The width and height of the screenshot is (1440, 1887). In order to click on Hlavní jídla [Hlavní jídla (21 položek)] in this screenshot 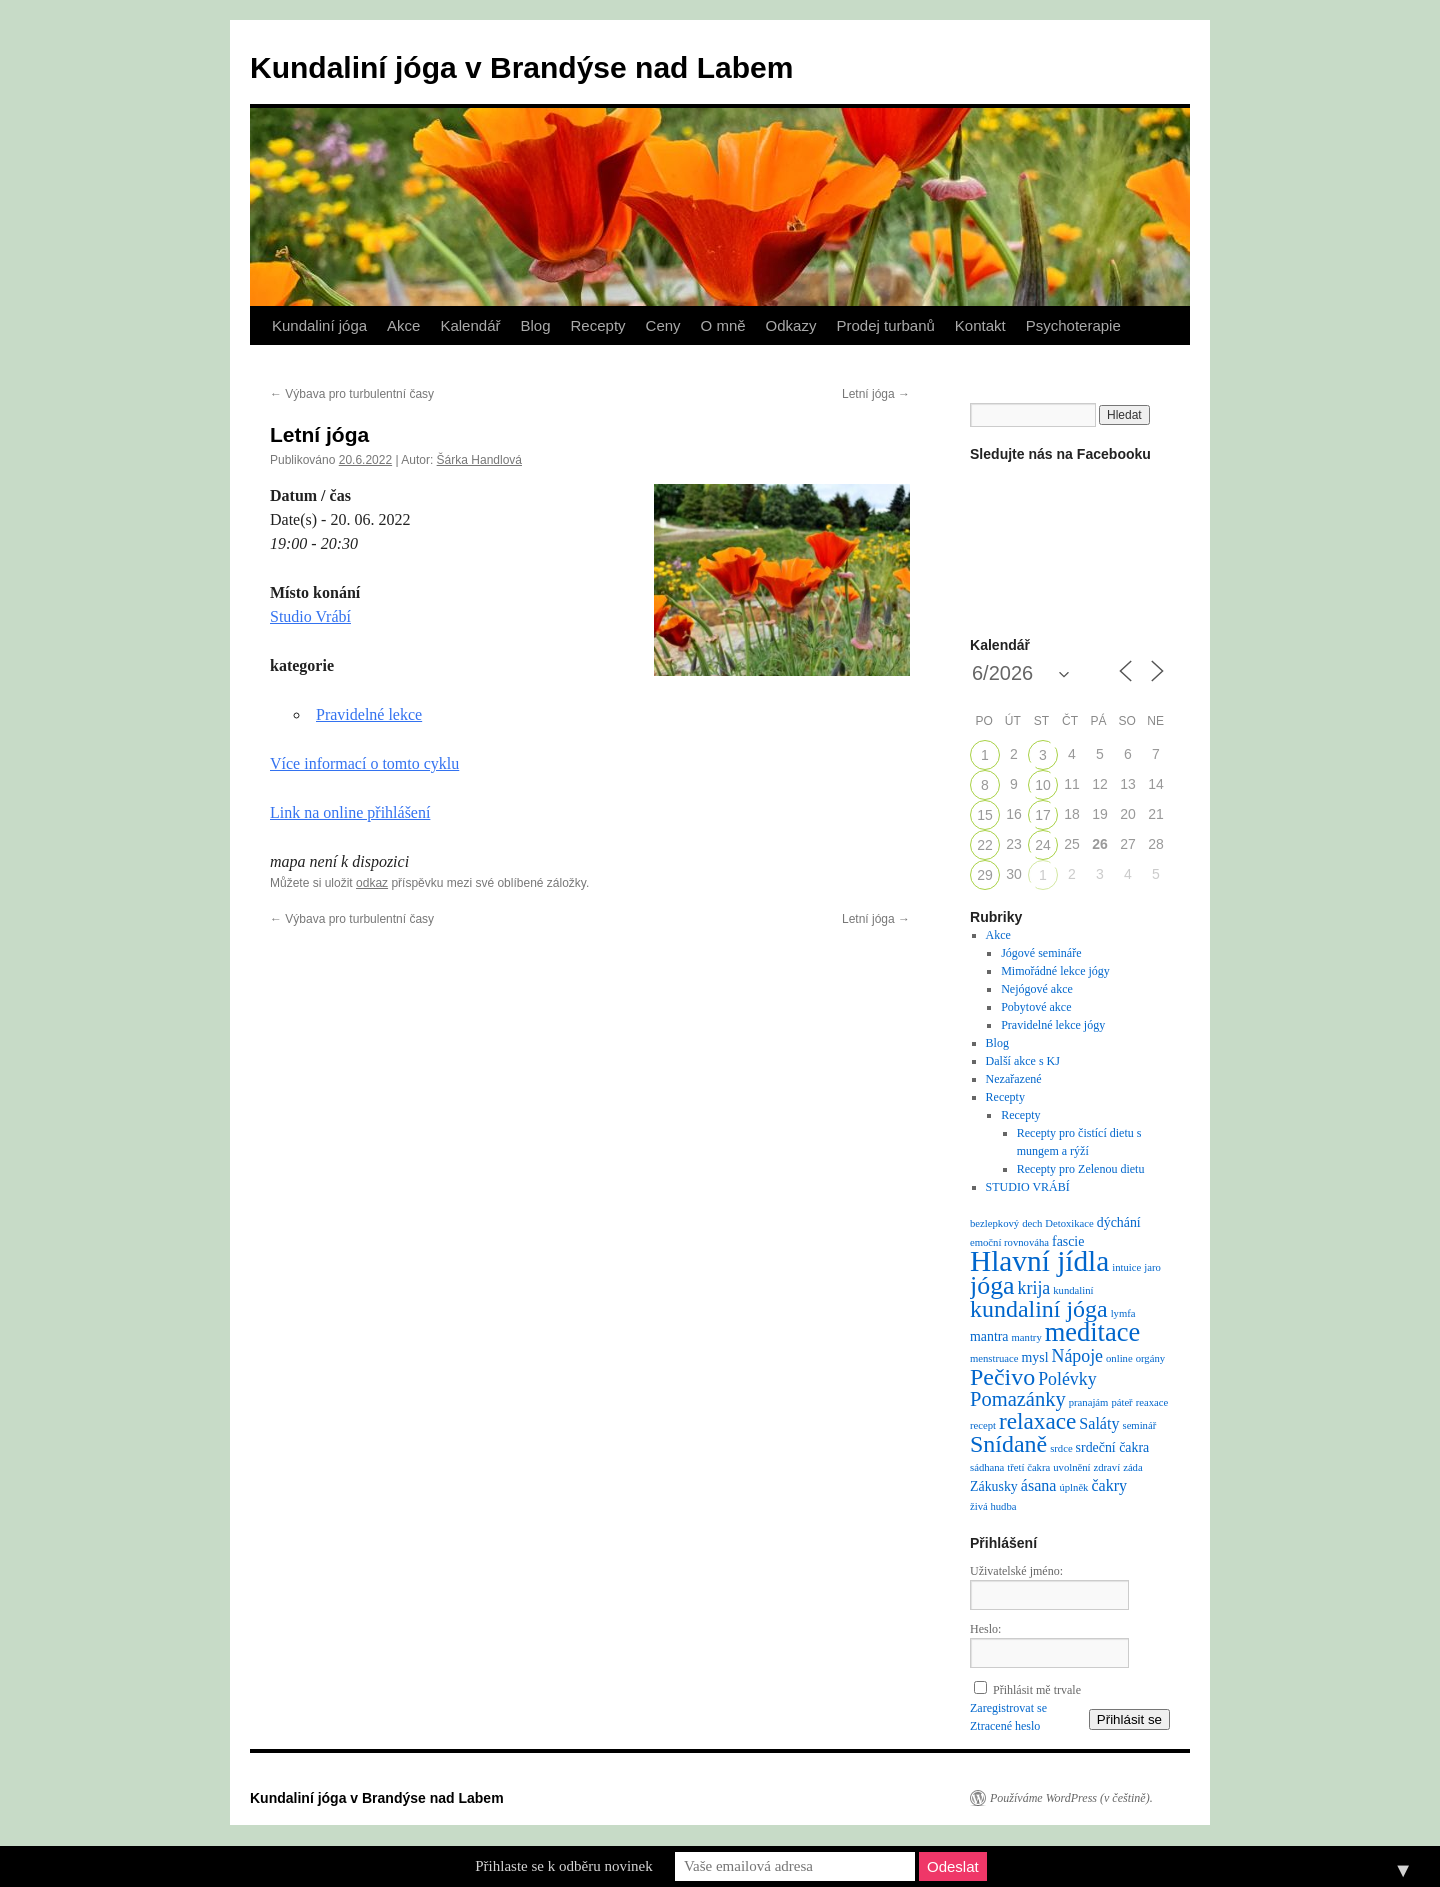, I will do `click(1039, 1261)`.